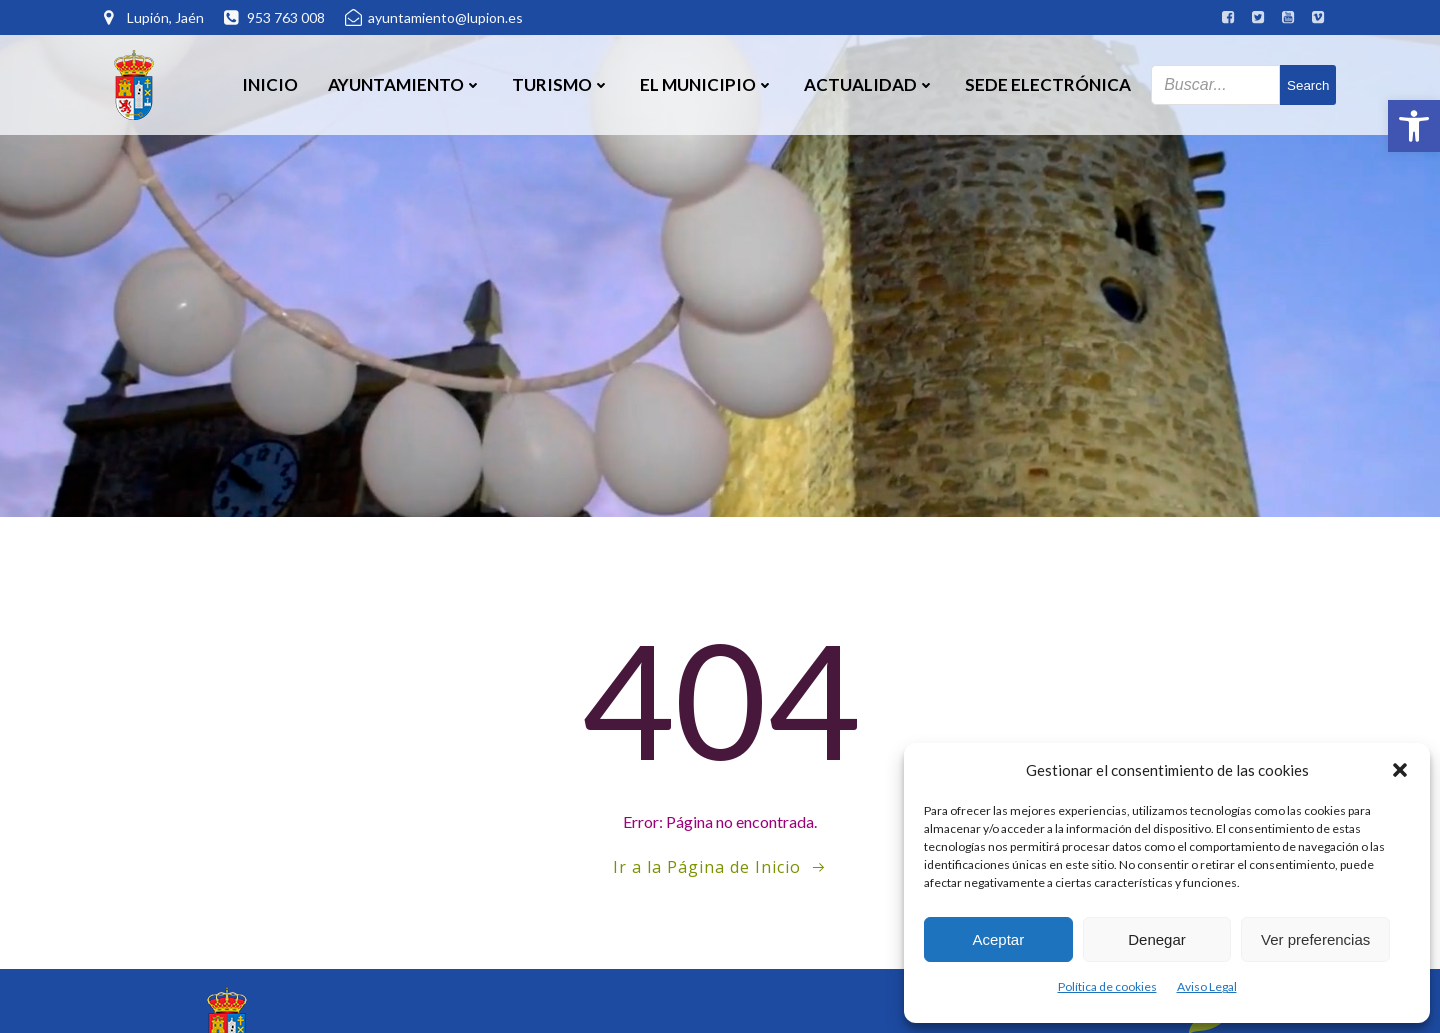 The width and height of the screenshot is (1440, 1033). Describe the element at coordinates (1207, 986) in the screenshot. I see `Aviso Legal` at that location.